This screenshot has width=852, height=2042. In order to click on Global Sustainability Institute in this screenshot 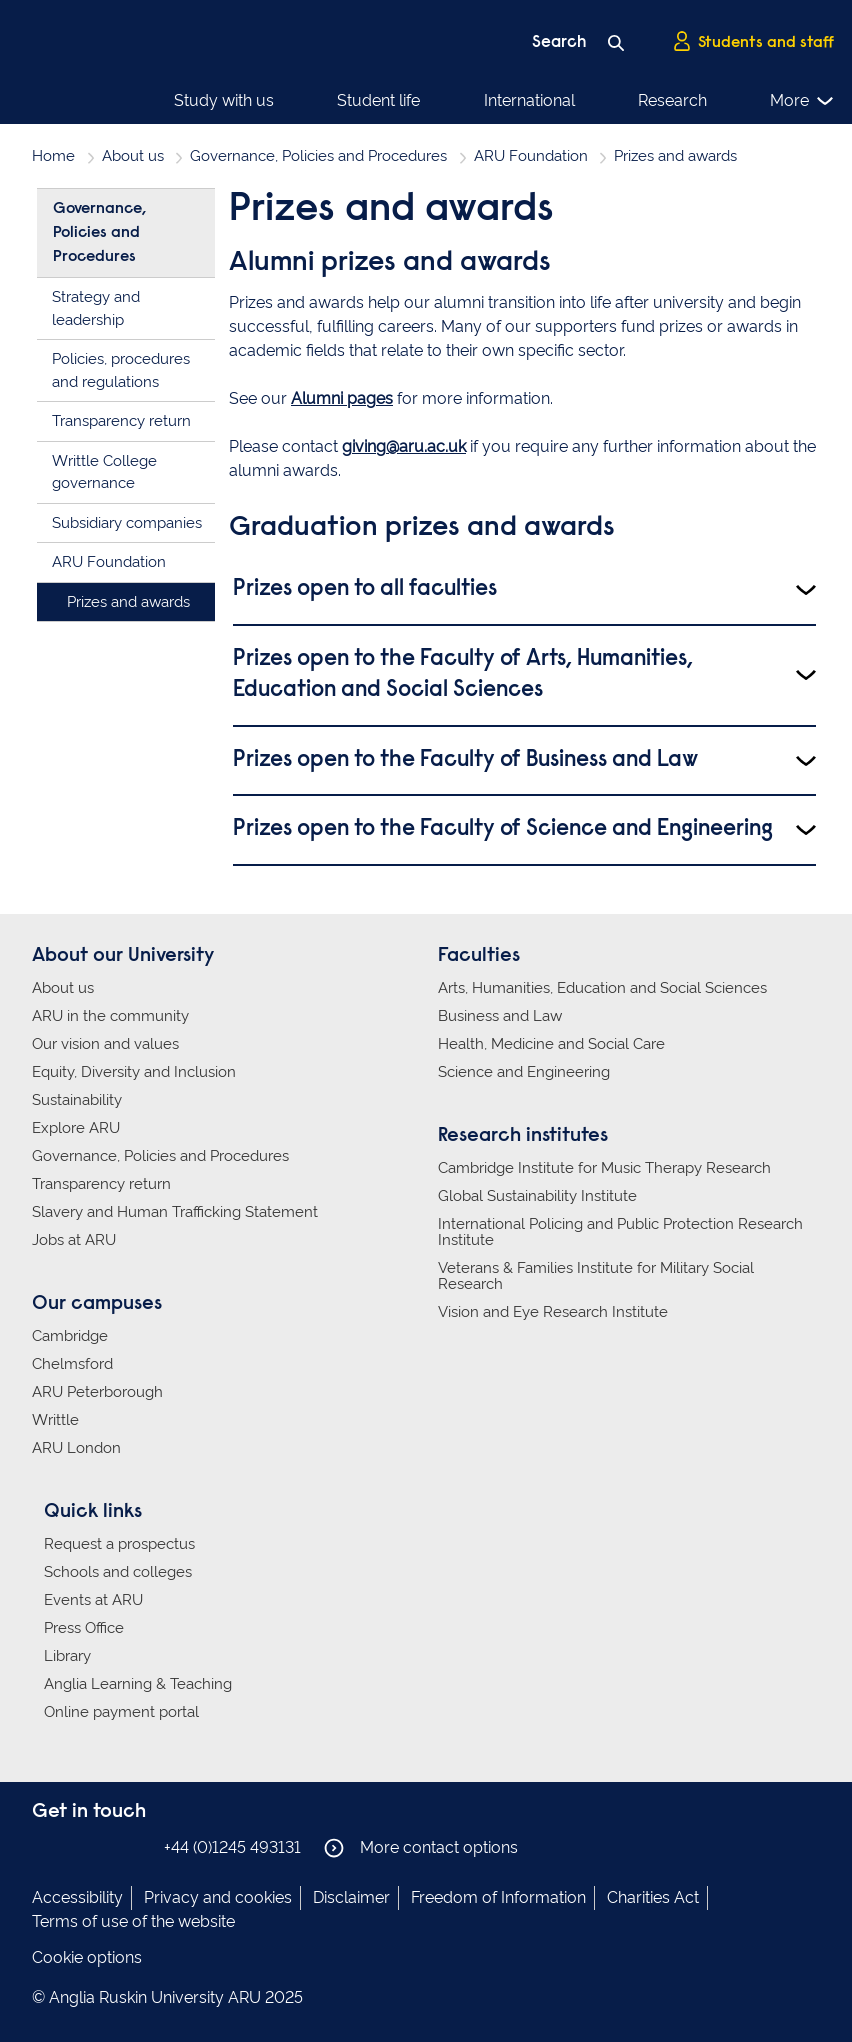, I will do `click(537, 1196)`.